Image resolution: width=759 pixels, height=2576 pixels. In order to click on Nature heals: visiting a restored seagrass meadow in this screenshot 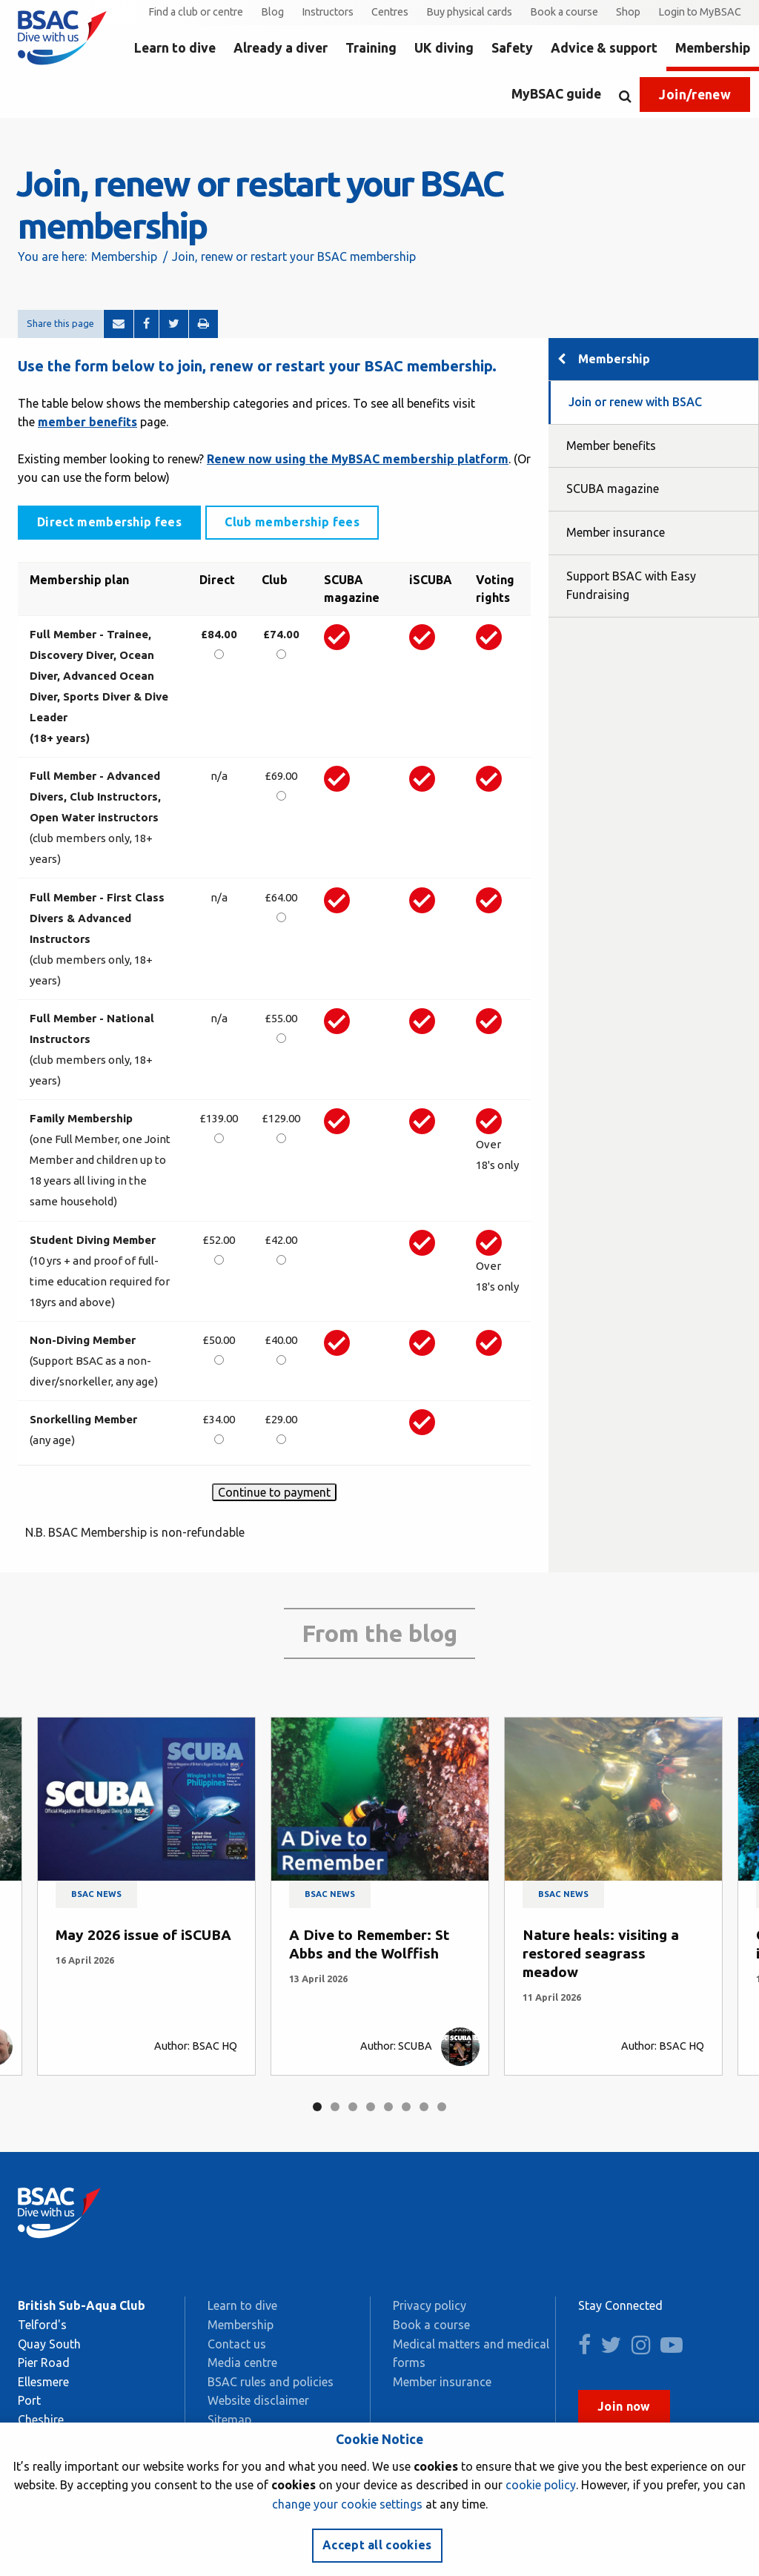, I will do `click(601, 1953)`.